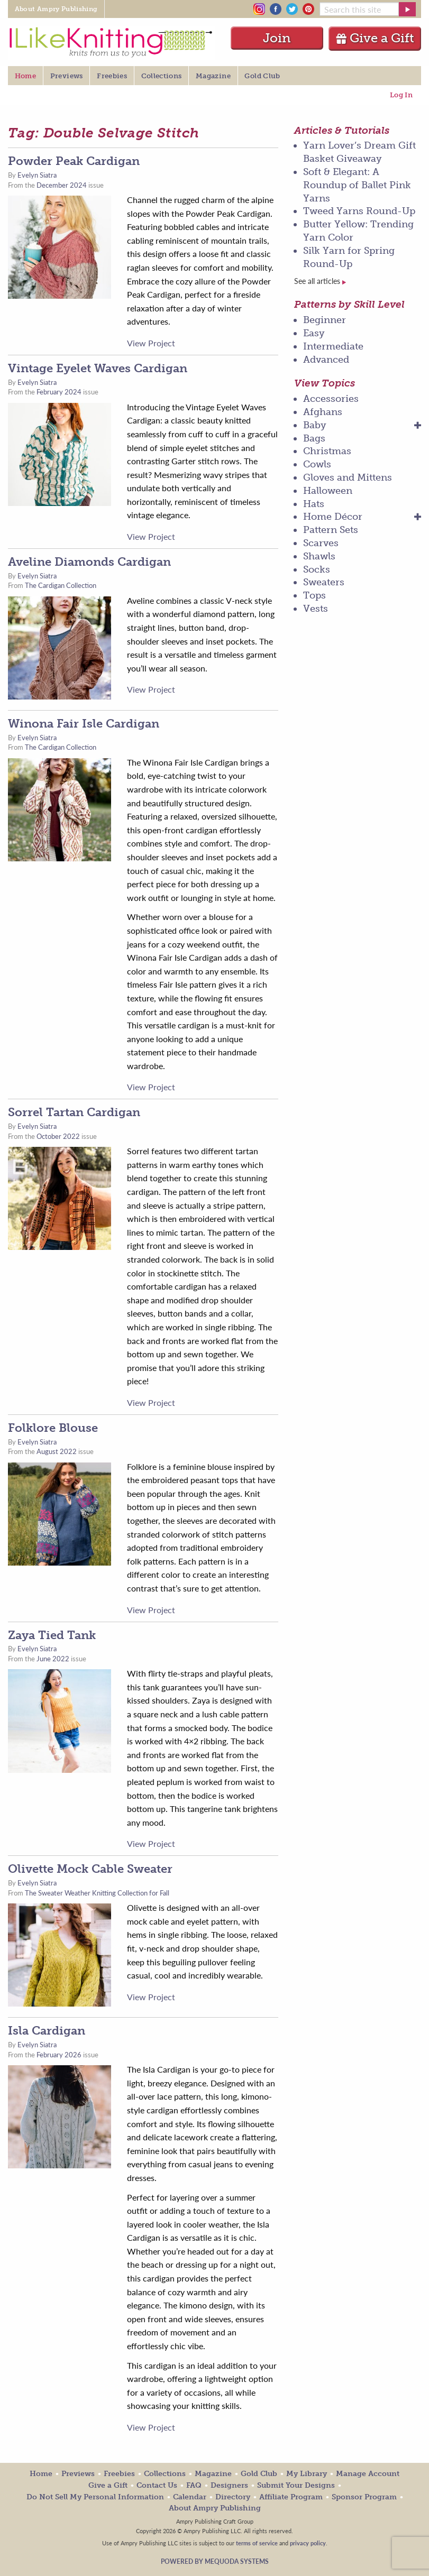  Describe the element at coordinates (156, 2485) in the screenshot. I see `Contact Us` at that location.